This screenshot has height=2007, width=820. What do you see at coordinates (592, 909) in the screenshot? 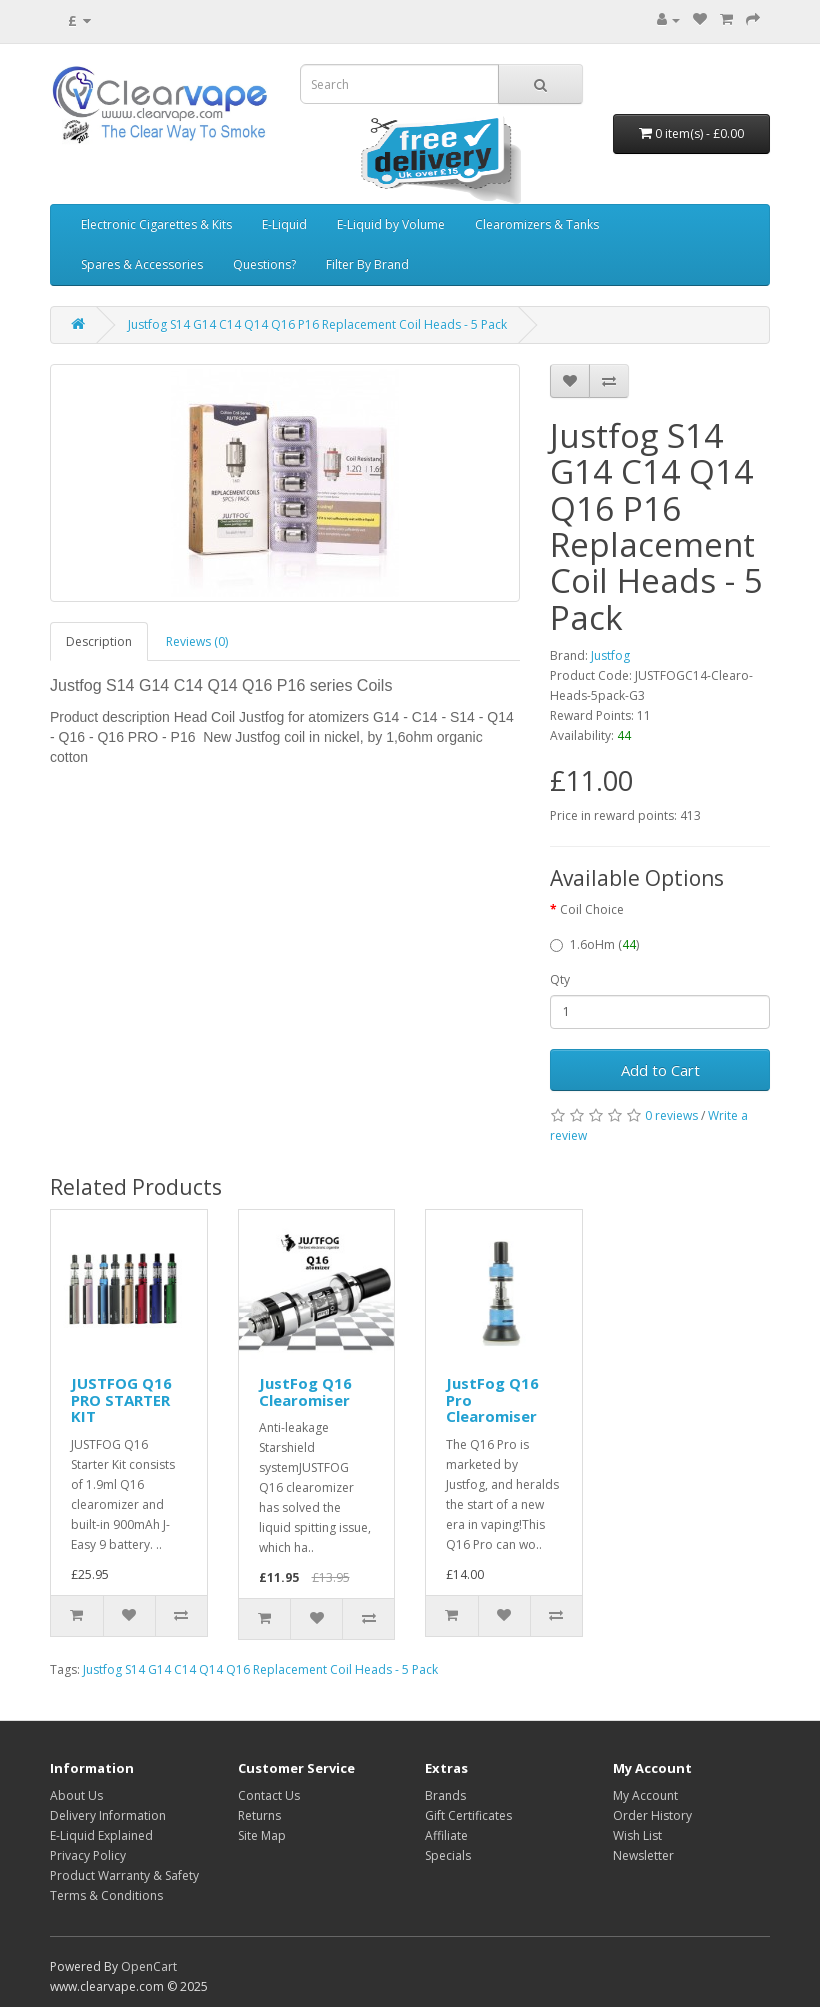
I see `Coil Choice` at bounding box center [592, 909].